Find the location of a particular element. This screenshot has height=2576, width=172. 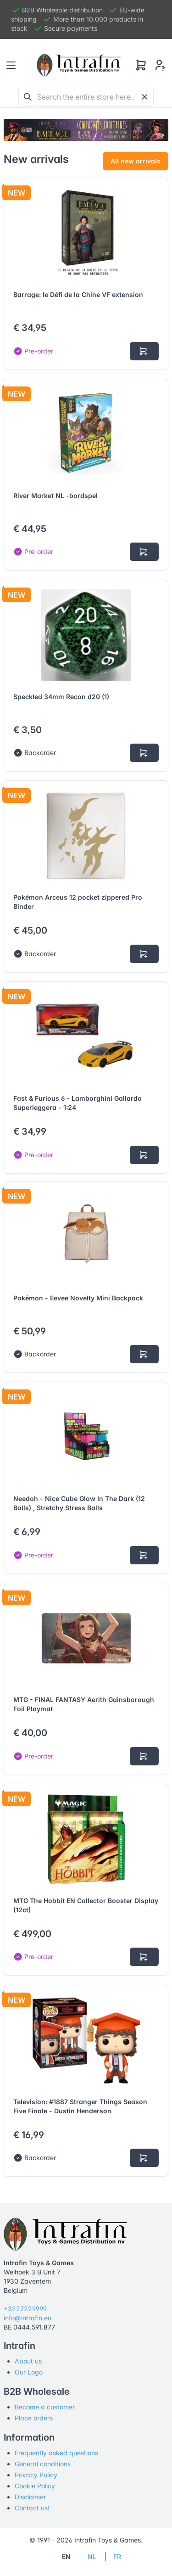

FR is located at coordinates (117, 2556).